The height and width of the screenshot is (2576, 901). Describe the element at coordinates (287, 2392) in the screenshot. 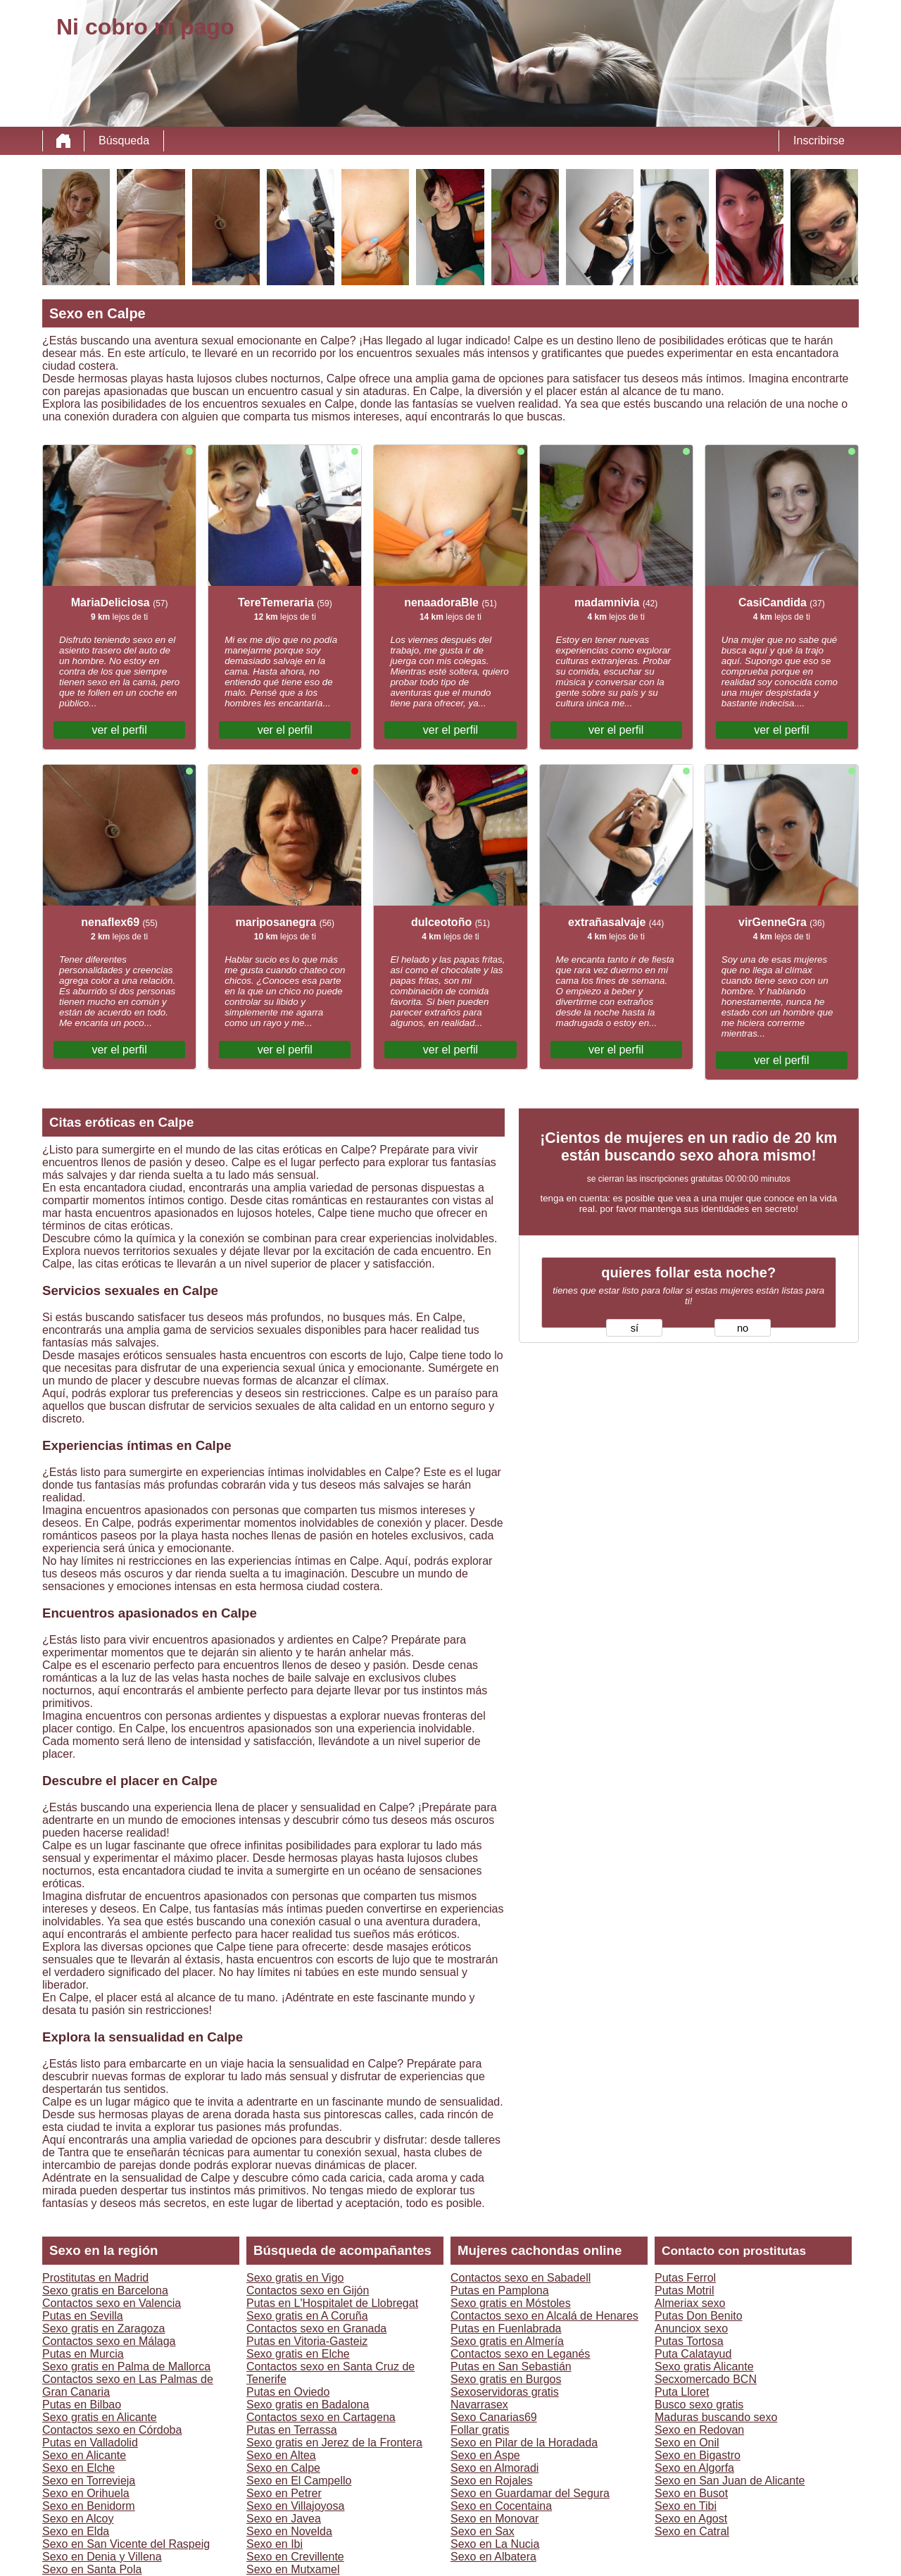

I see `Putas en Oviedo` at that location.